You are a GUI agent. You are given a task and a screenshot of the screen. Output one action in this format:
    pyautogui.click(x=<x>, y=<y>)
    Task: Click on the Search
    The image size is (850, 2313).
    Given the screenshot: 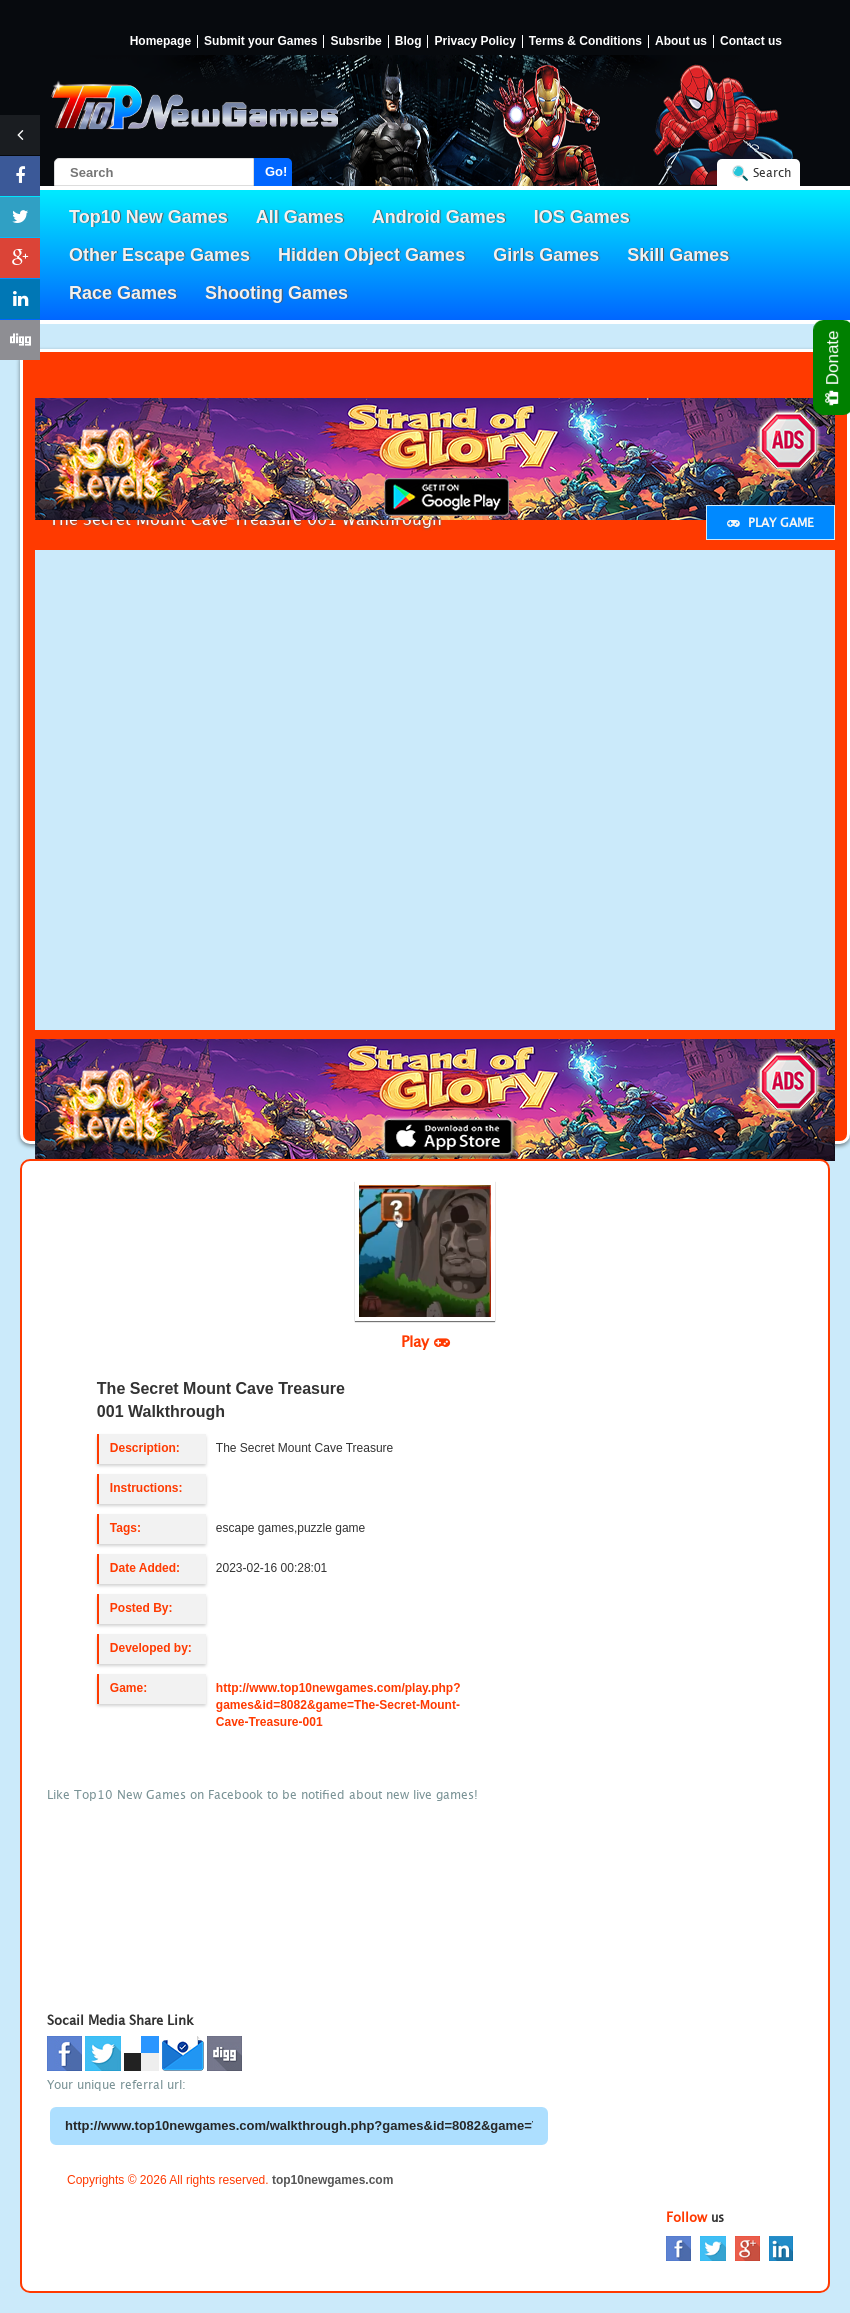 What is the action you would take?
    pyautogui.click(x=772, y=172)
    